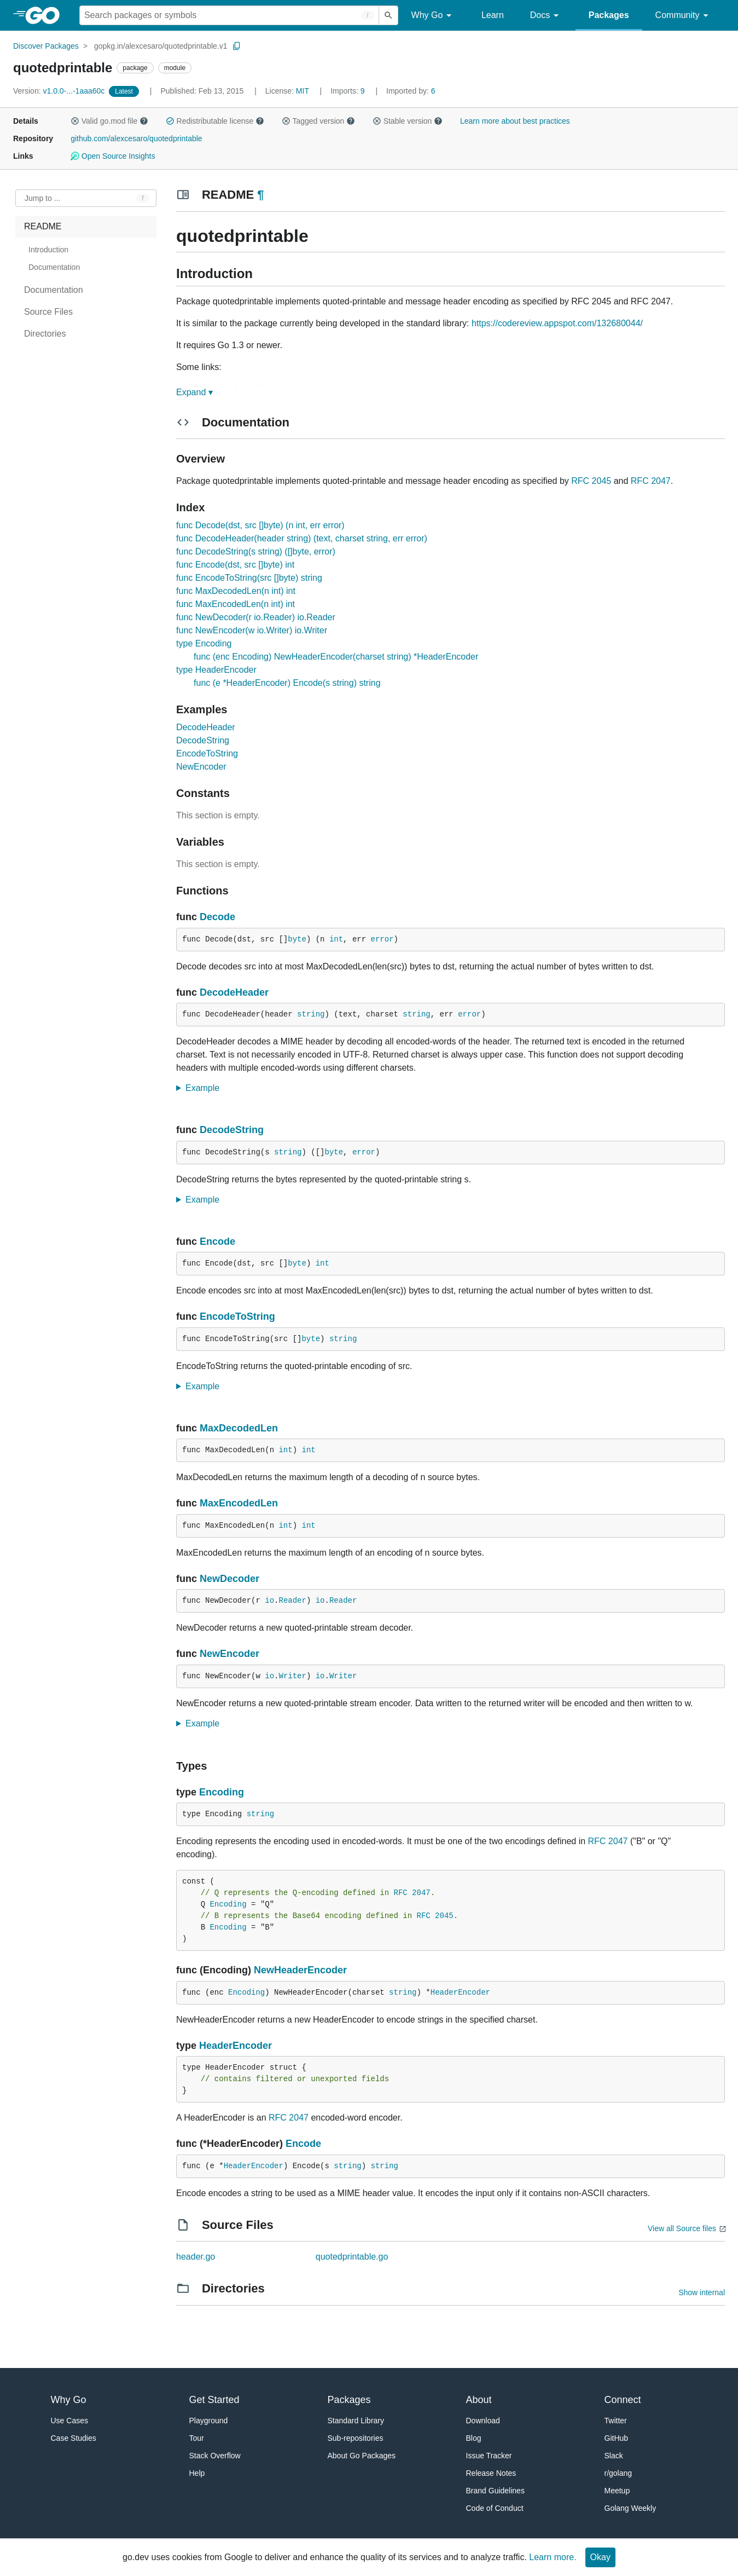 The image size is (738, 2576). I want to click on README [treeitem], so click(42, 226).